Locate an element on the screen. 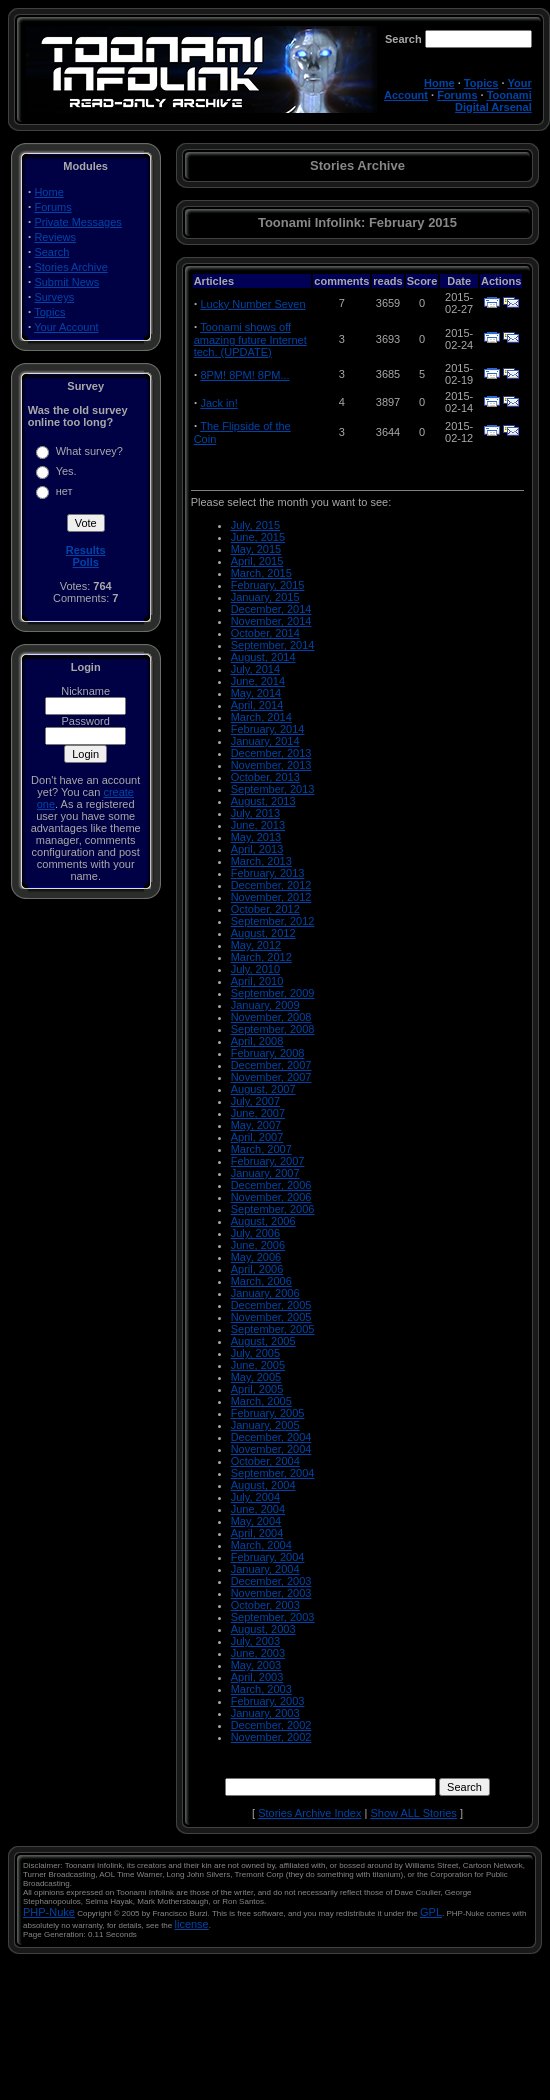 The height and width of the screenshot is (2100, 550). January, 2005 is located at coordinates (265, 1425).